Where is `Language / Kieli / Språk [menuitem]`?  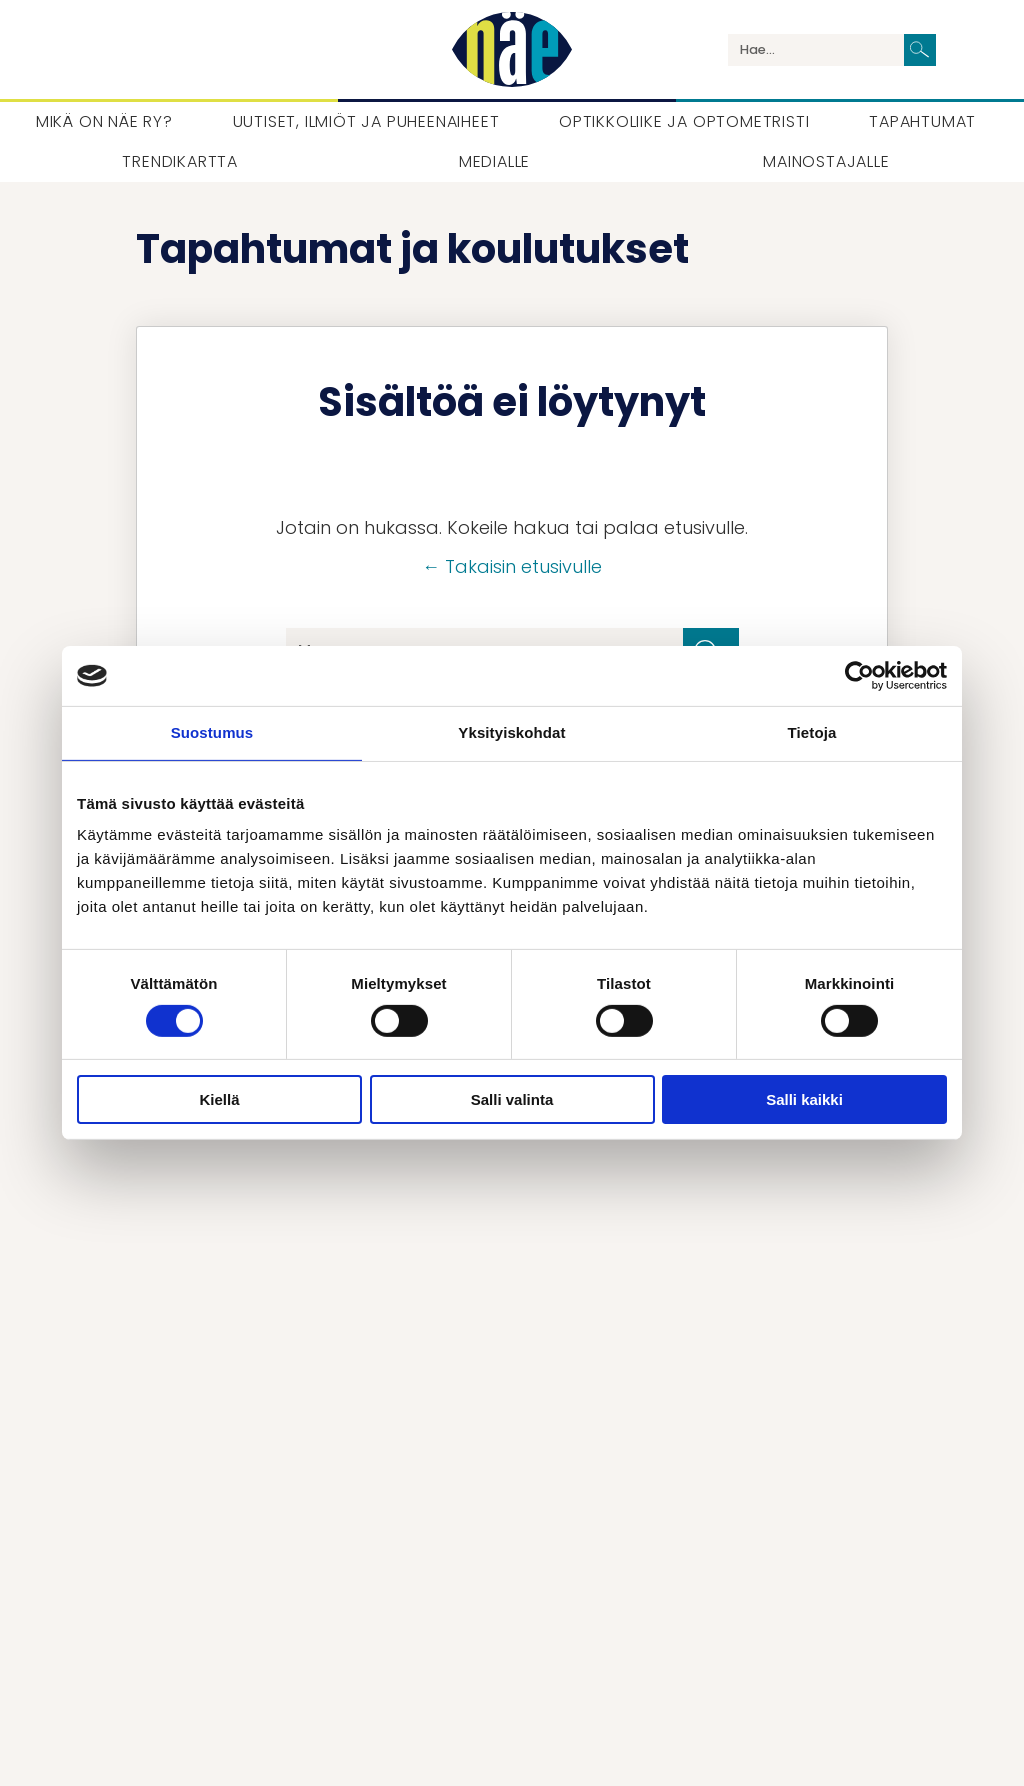 Language / Kieli / Språk [menuitem] is located at coordinates (968, 50).